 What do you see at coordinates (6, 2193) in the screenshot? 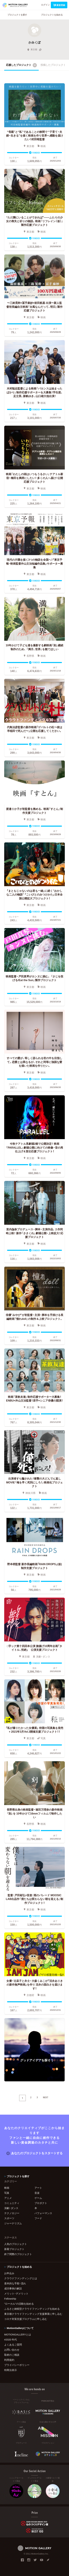
I see `写真` at bounding box center [6, 2193].